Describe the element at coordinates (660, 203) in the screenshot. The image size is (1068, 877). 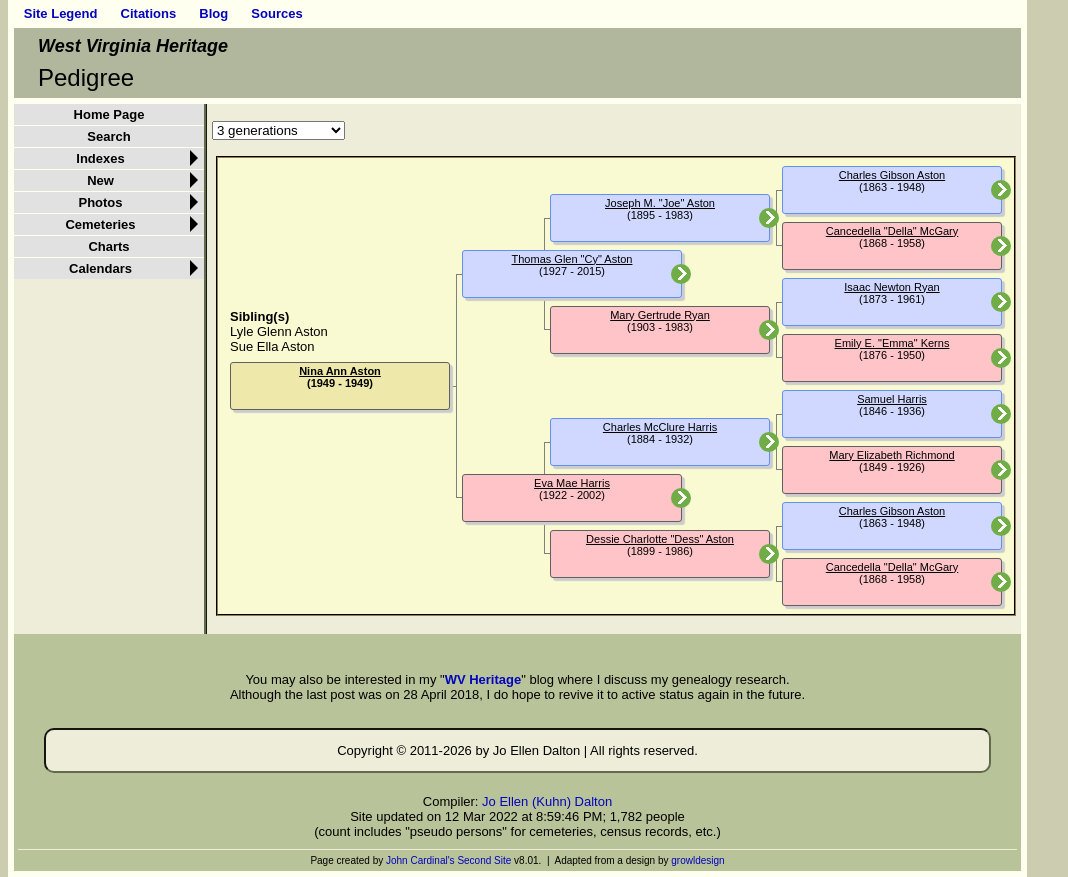
I see `Joseph M. "Joe" Aston` at that location.